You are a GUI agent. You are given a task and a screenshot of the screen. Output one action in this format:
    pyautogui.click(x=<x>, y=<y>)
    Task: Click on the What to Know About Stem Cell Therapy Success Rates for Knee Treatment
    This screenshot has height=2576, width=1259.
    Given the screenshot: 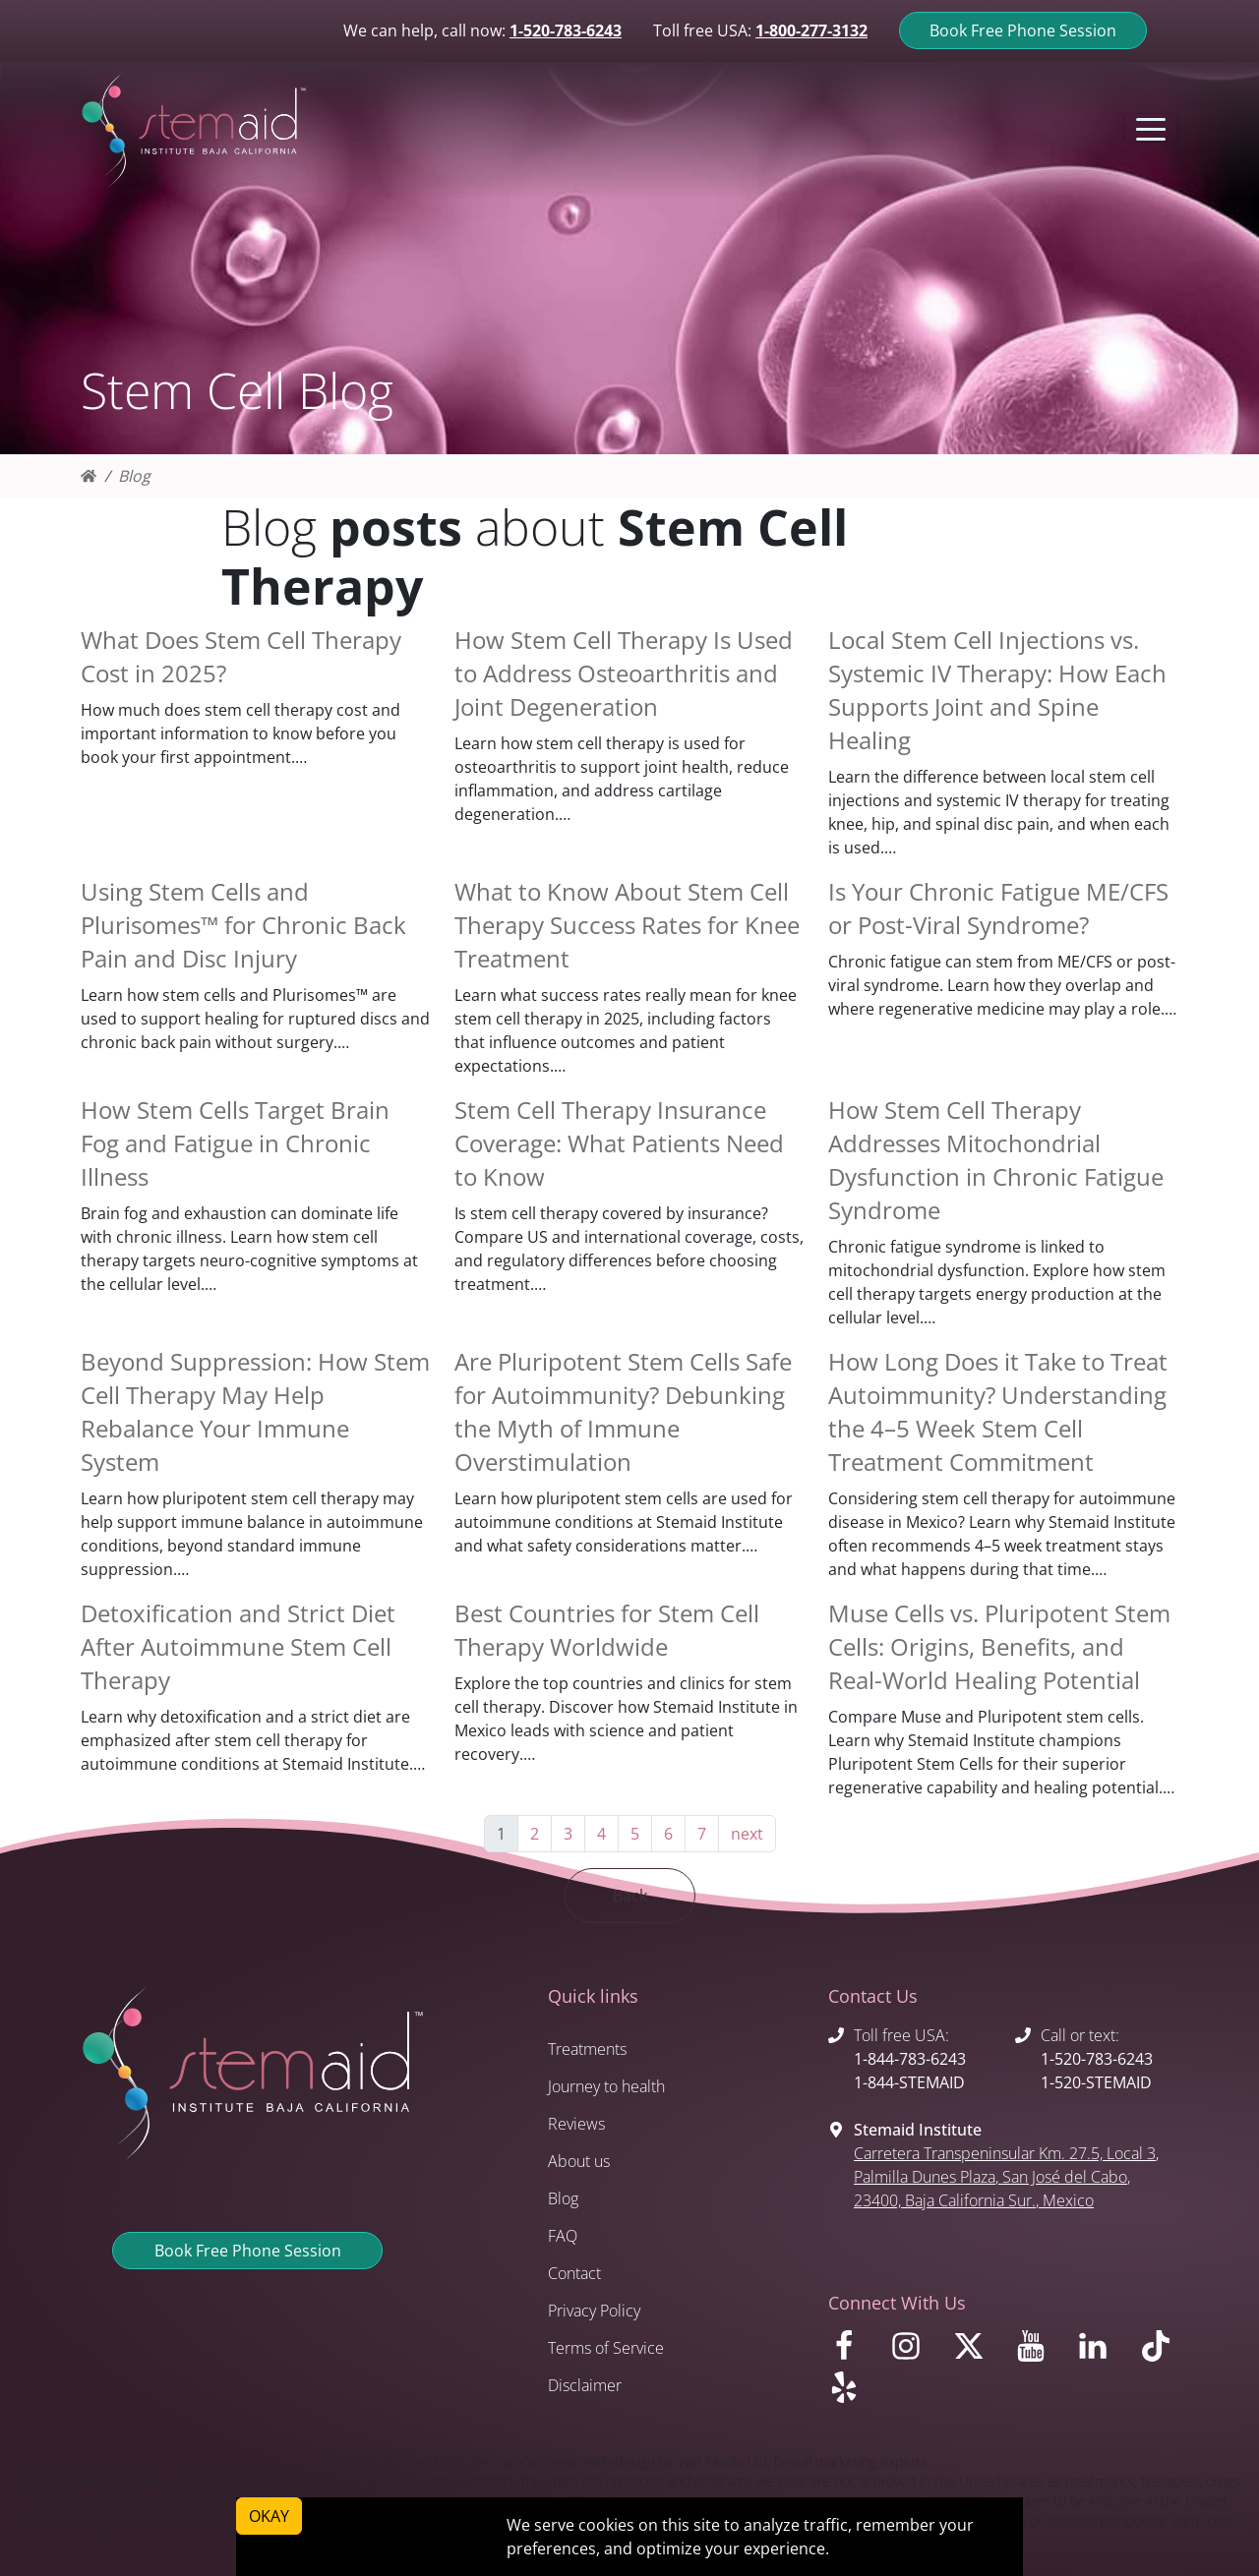 What is the action you would take?
    pyautogui.click(x=627, y=924)
    